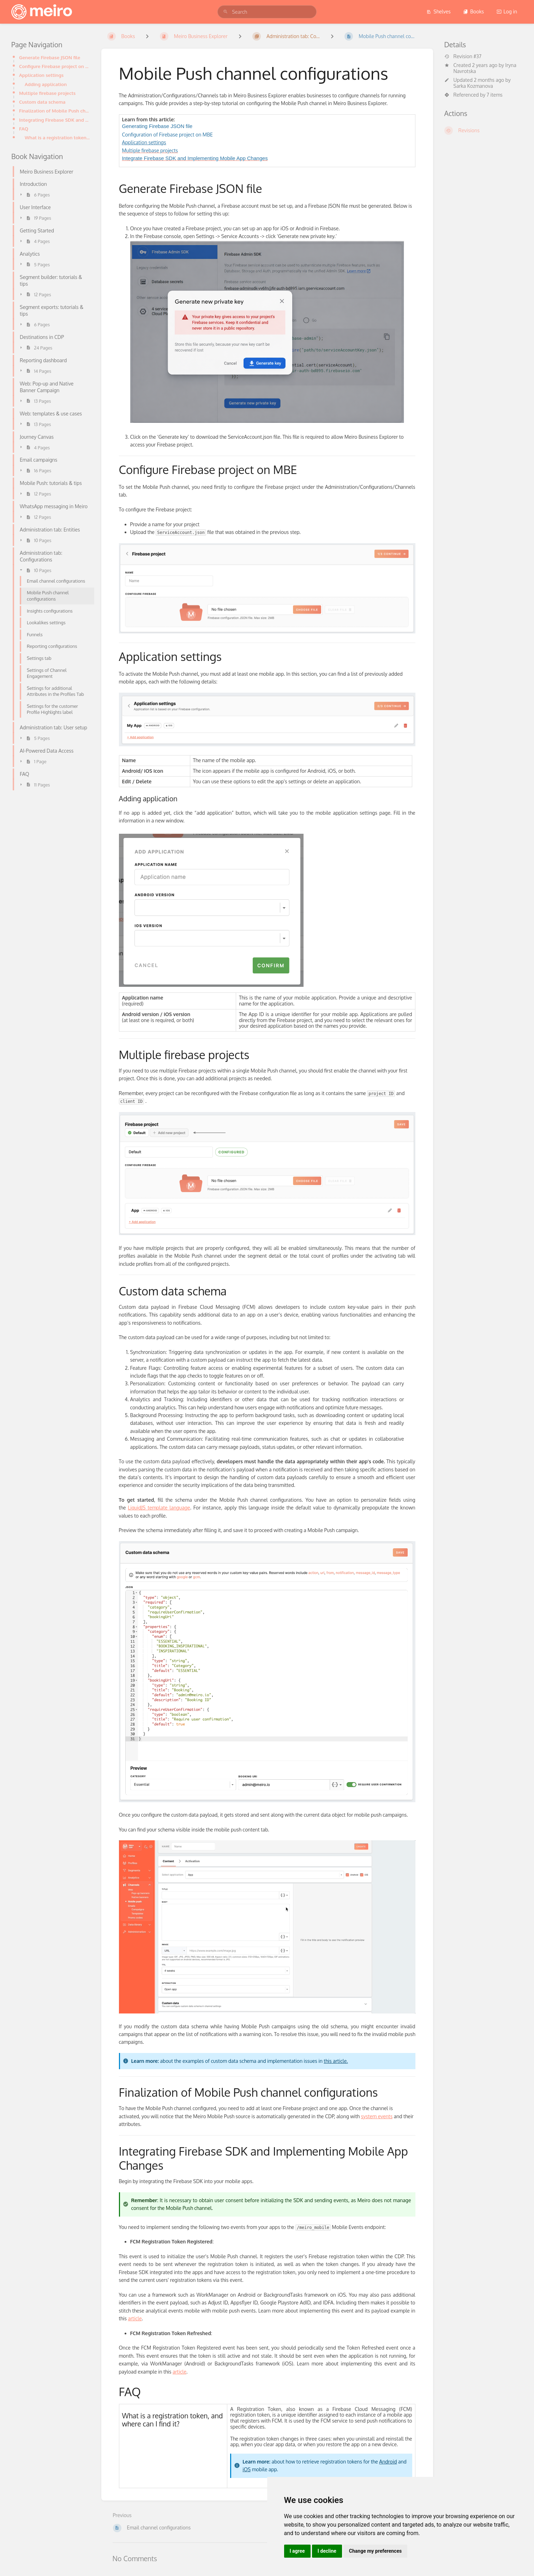  What do you see at coordinates (23, 129) in the screenshot?
I see `FAQ` at bounding box center [23, 129].